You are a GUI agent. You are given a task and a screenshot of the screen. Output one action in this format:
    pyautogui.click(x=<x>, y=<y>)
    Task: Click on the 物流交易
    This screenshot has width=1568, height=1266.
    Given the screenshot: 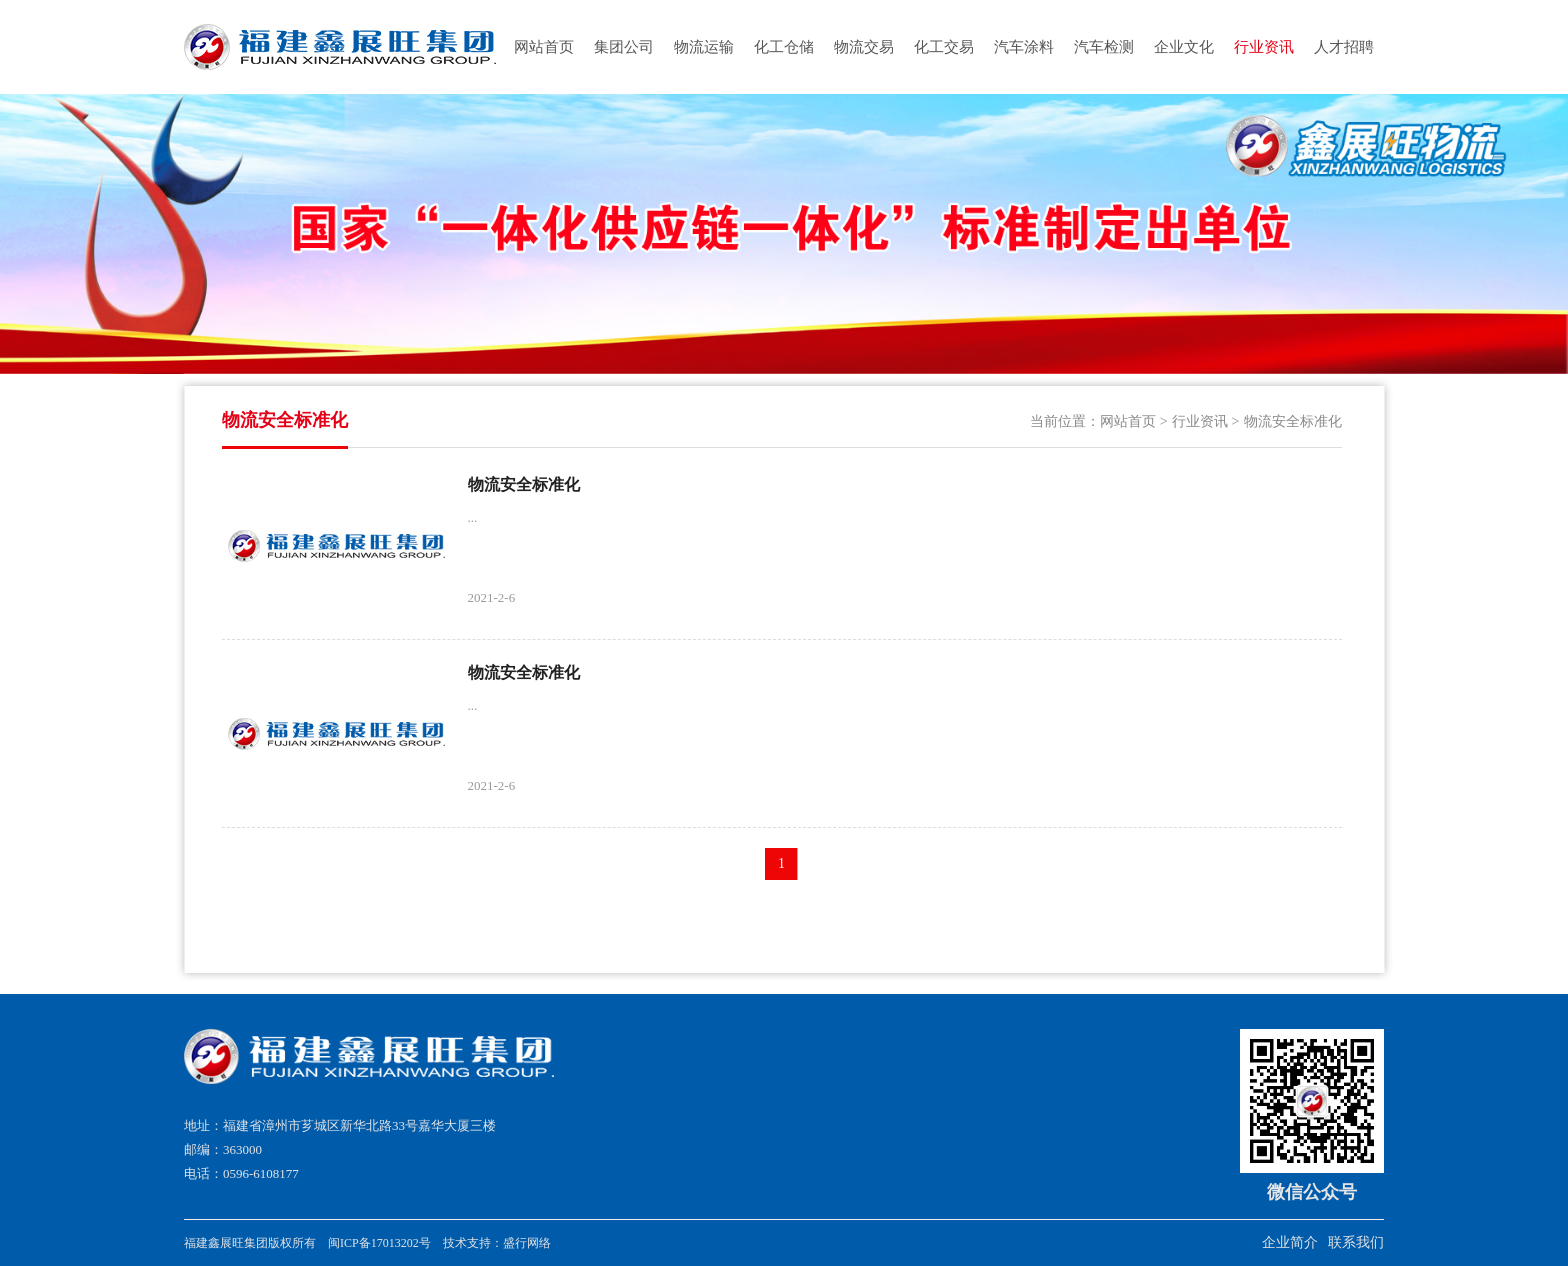 What is the action you would take?
    pyautogui.click(x=864, y=47)
    